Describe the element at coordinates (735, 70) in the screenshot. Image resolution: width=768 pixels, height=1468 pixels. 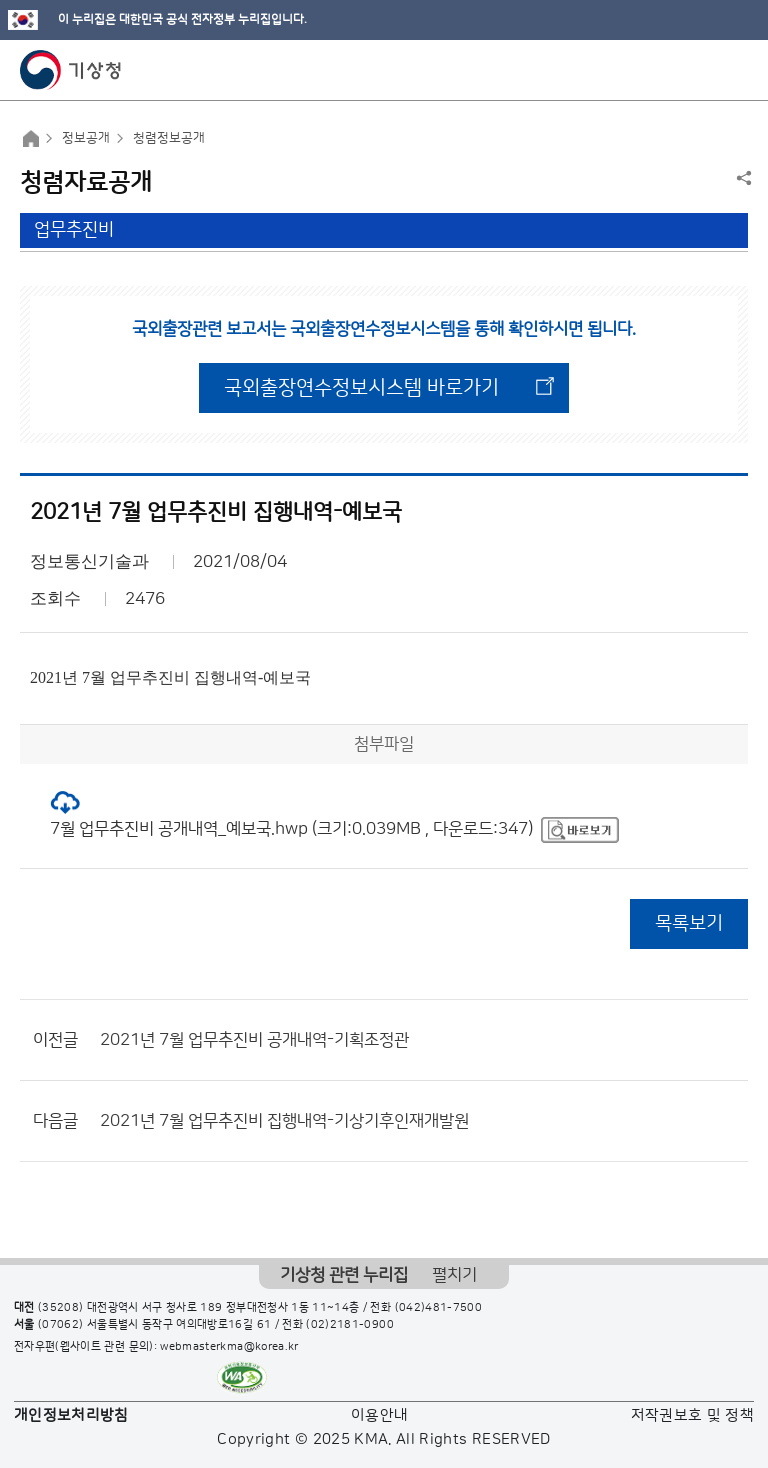
I see `모바일 메뉴 버튼` at that location.